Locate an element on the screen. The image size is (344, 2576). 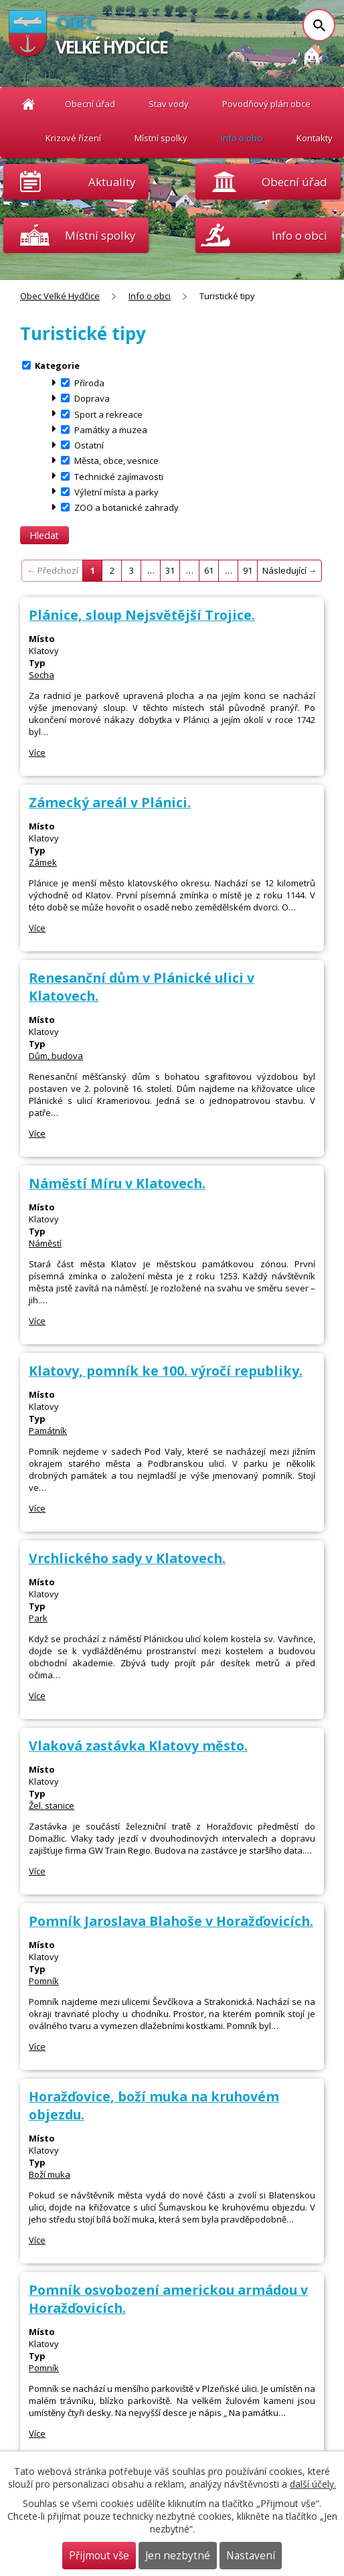
91 is located at coordinates (247, 570).